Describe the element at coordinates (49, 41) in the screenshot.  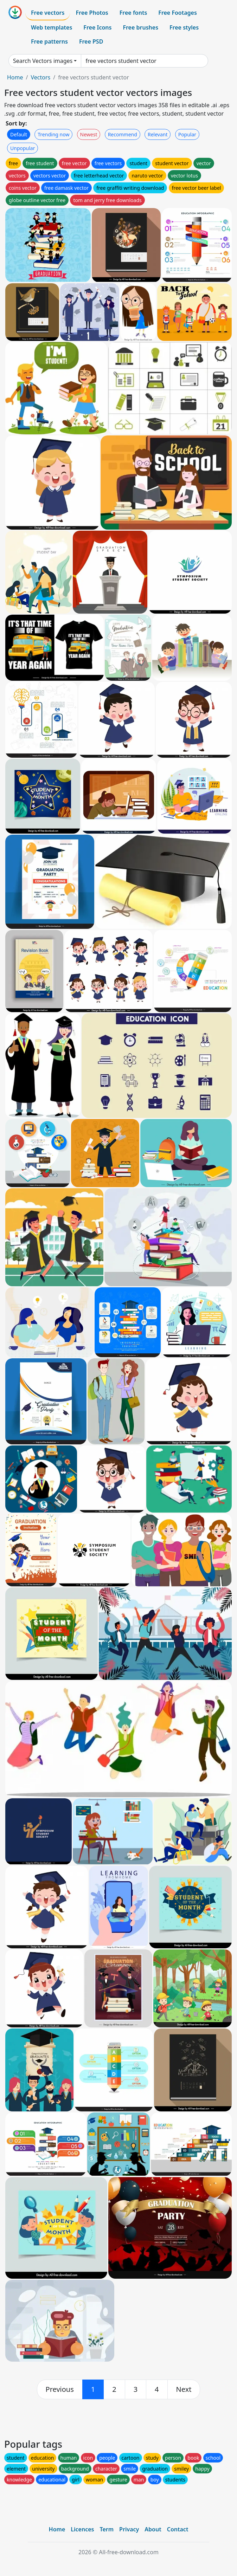
I see `Free patterns` at that location.